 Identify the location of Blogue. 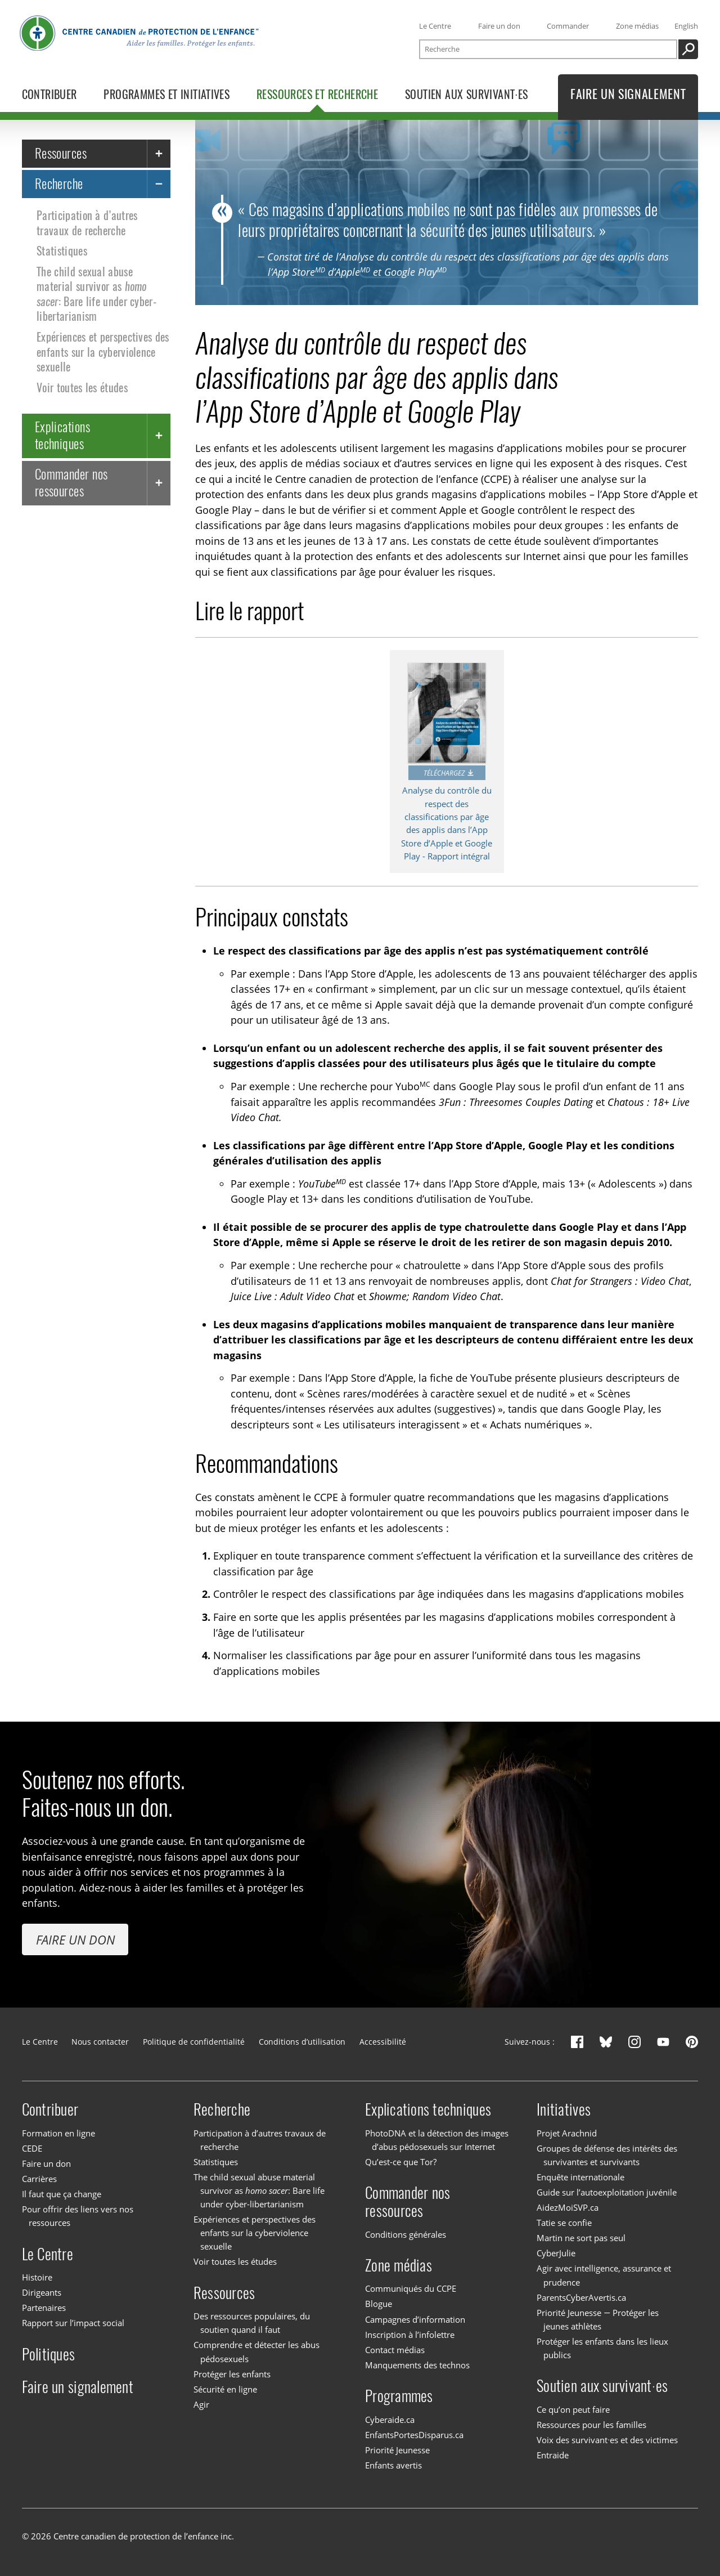
(378, 2304).